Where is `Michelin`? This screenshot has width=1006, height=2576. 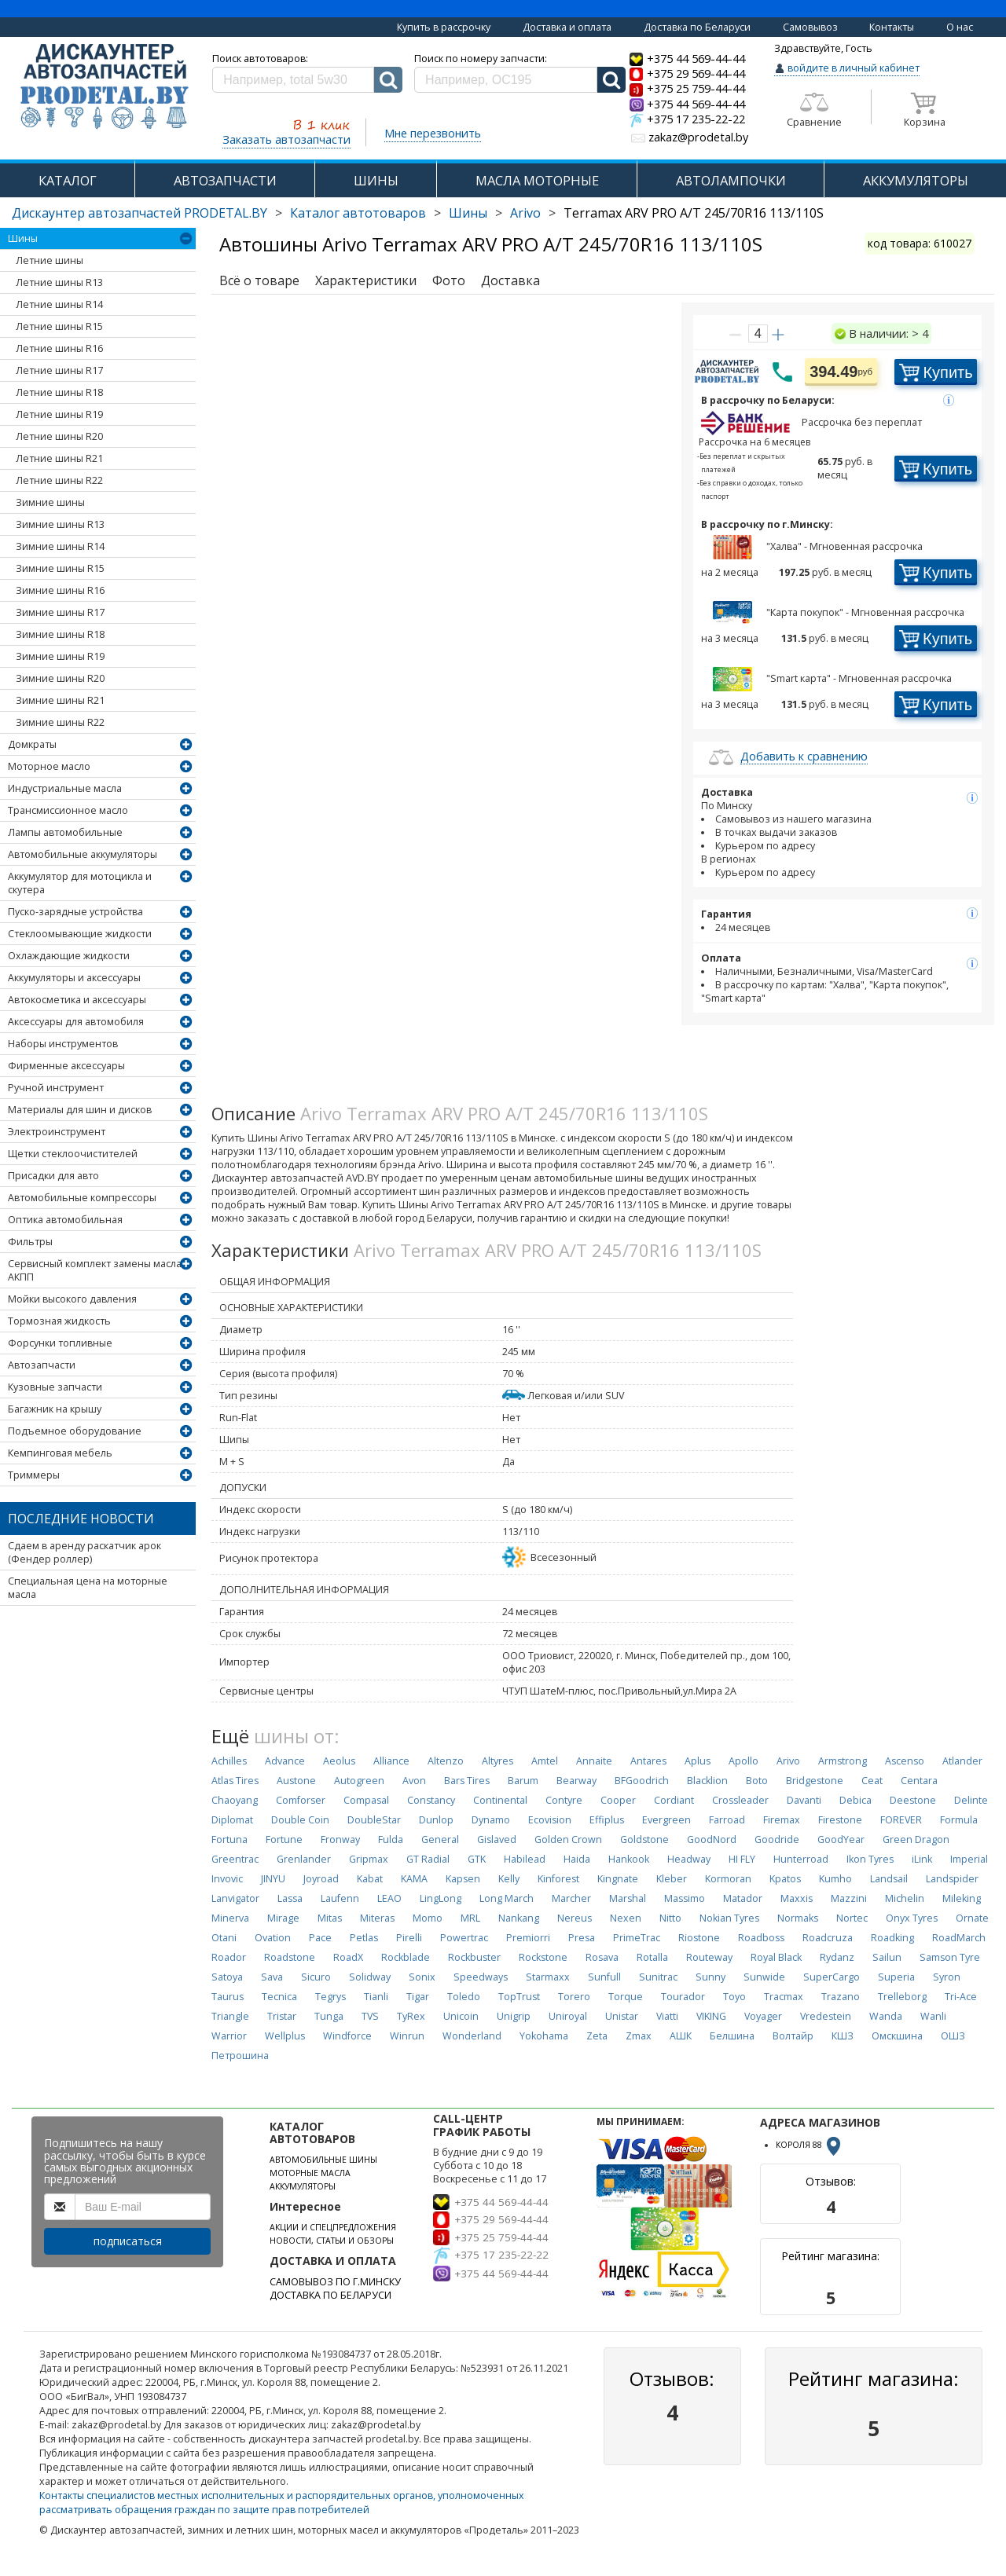
Michelin is located at coordinates (904, 1898).